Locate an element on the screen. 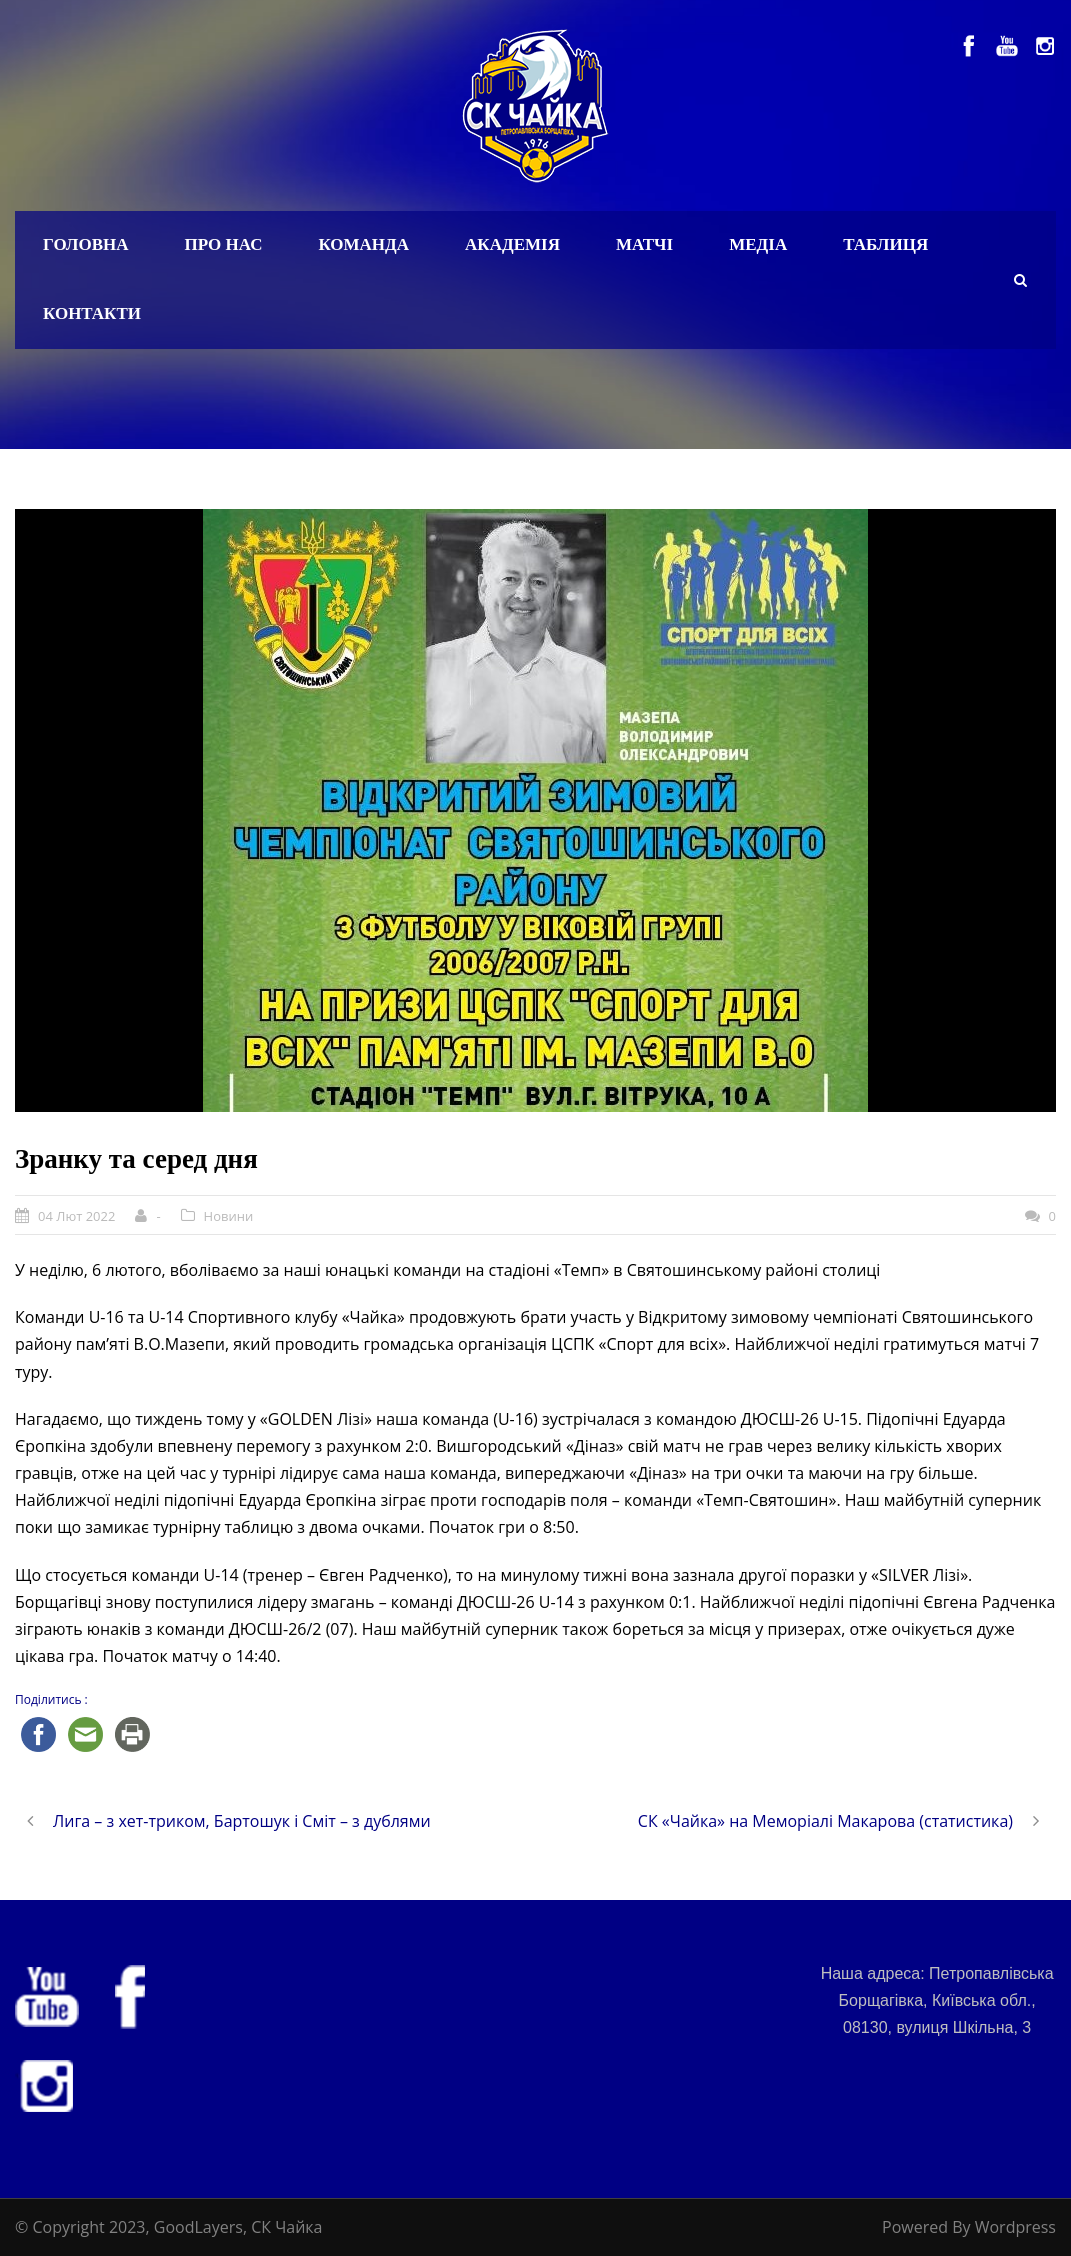 This screenshot has height=2256, width=1071. Медіа is located at coordinates (758, 244).